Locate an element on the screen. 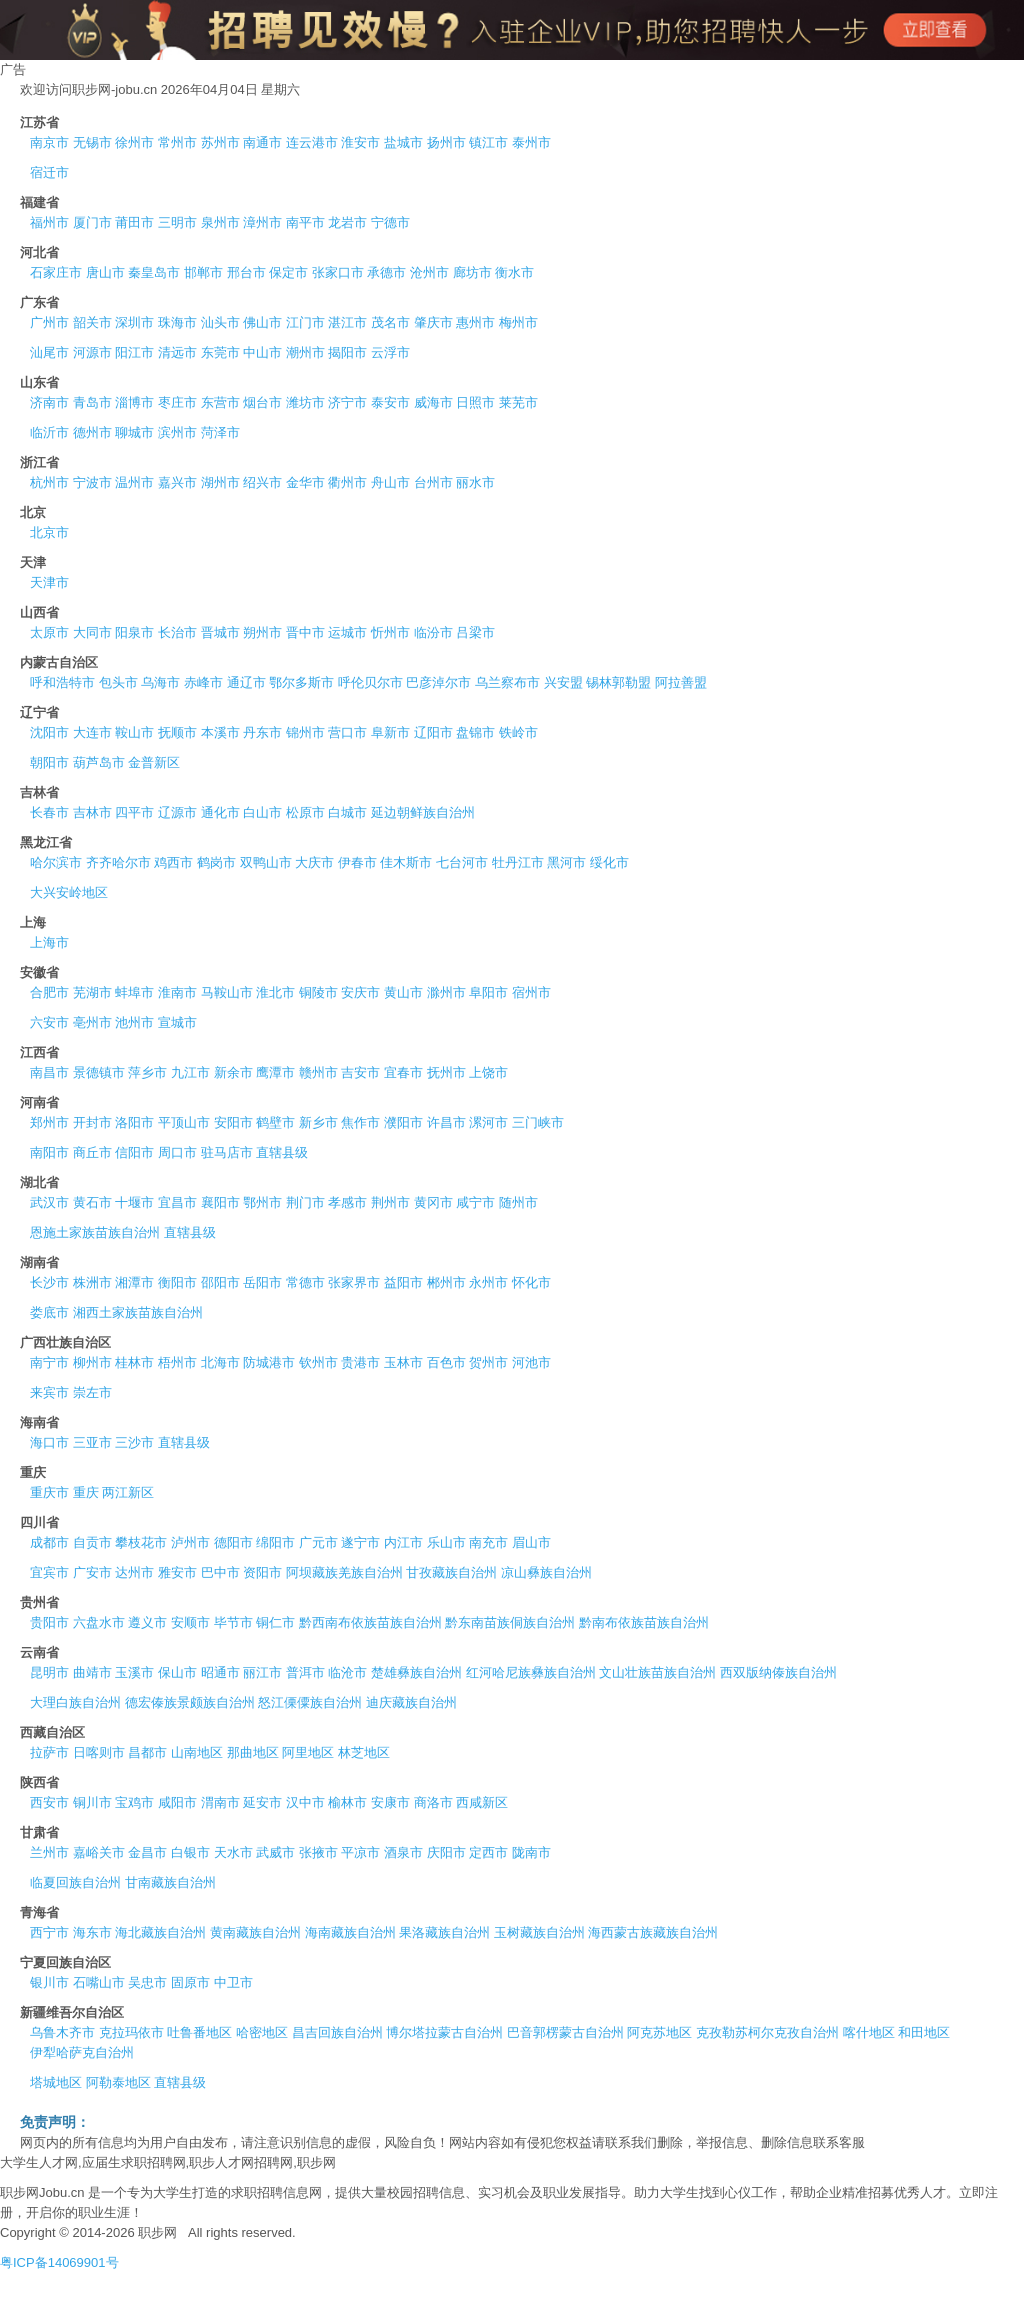 The height and width of the screenshot is (2313, 1024). 合肥市 is located at coordinates (49, 992).